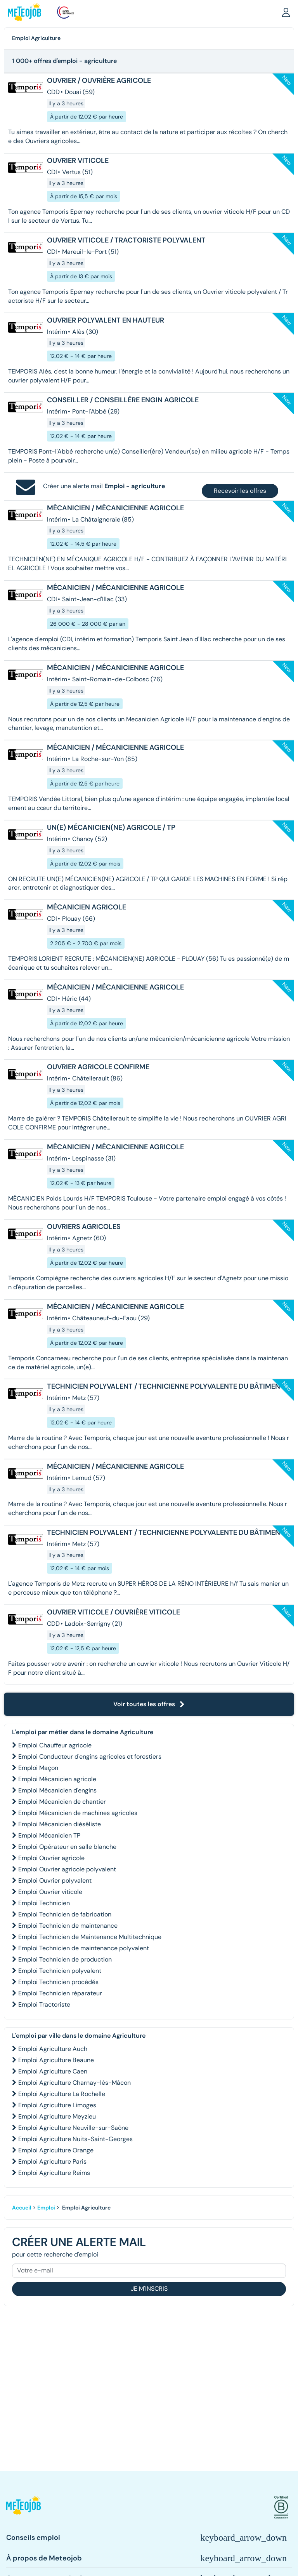  Describe the element at coordinates (51, 1858) in the screenshot. I see `Emploi Ouvrier agricole` at that location.